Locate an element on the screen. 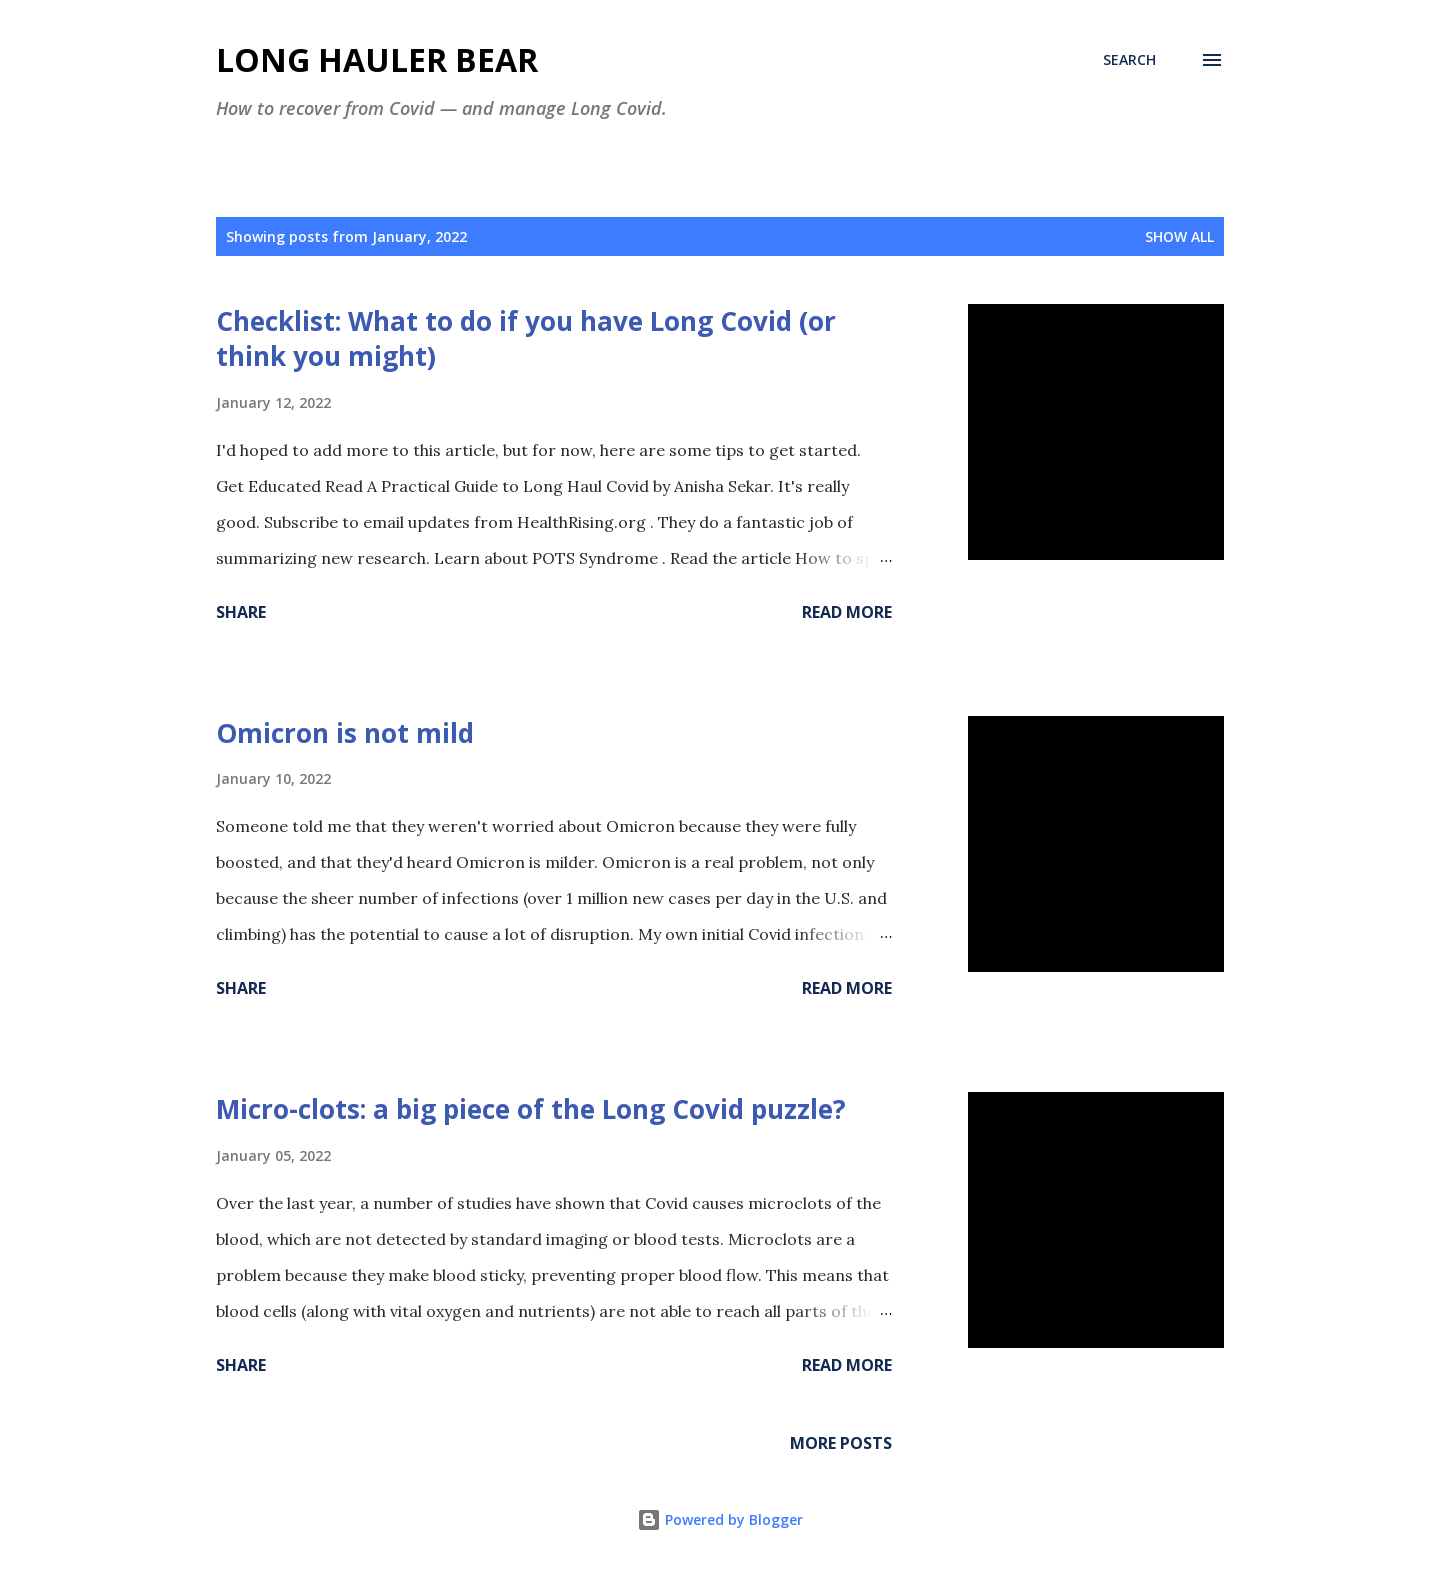  Long Hauler Bear is located at coordinates (377, 59).